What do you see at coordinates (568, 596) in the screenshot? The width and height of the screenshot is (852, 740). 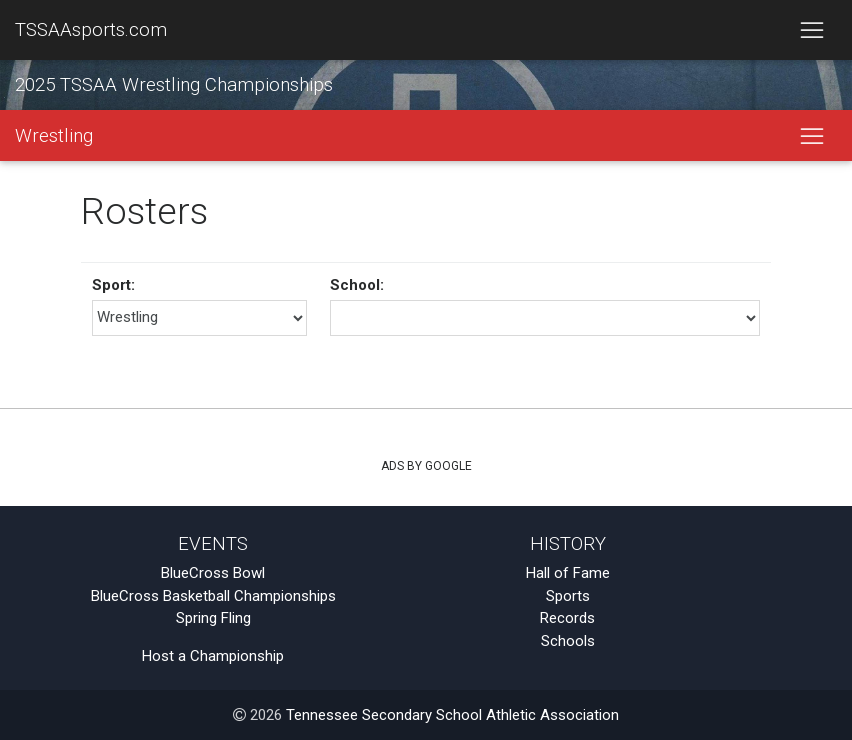 I see `Sports` at bounding box center [568, 596].